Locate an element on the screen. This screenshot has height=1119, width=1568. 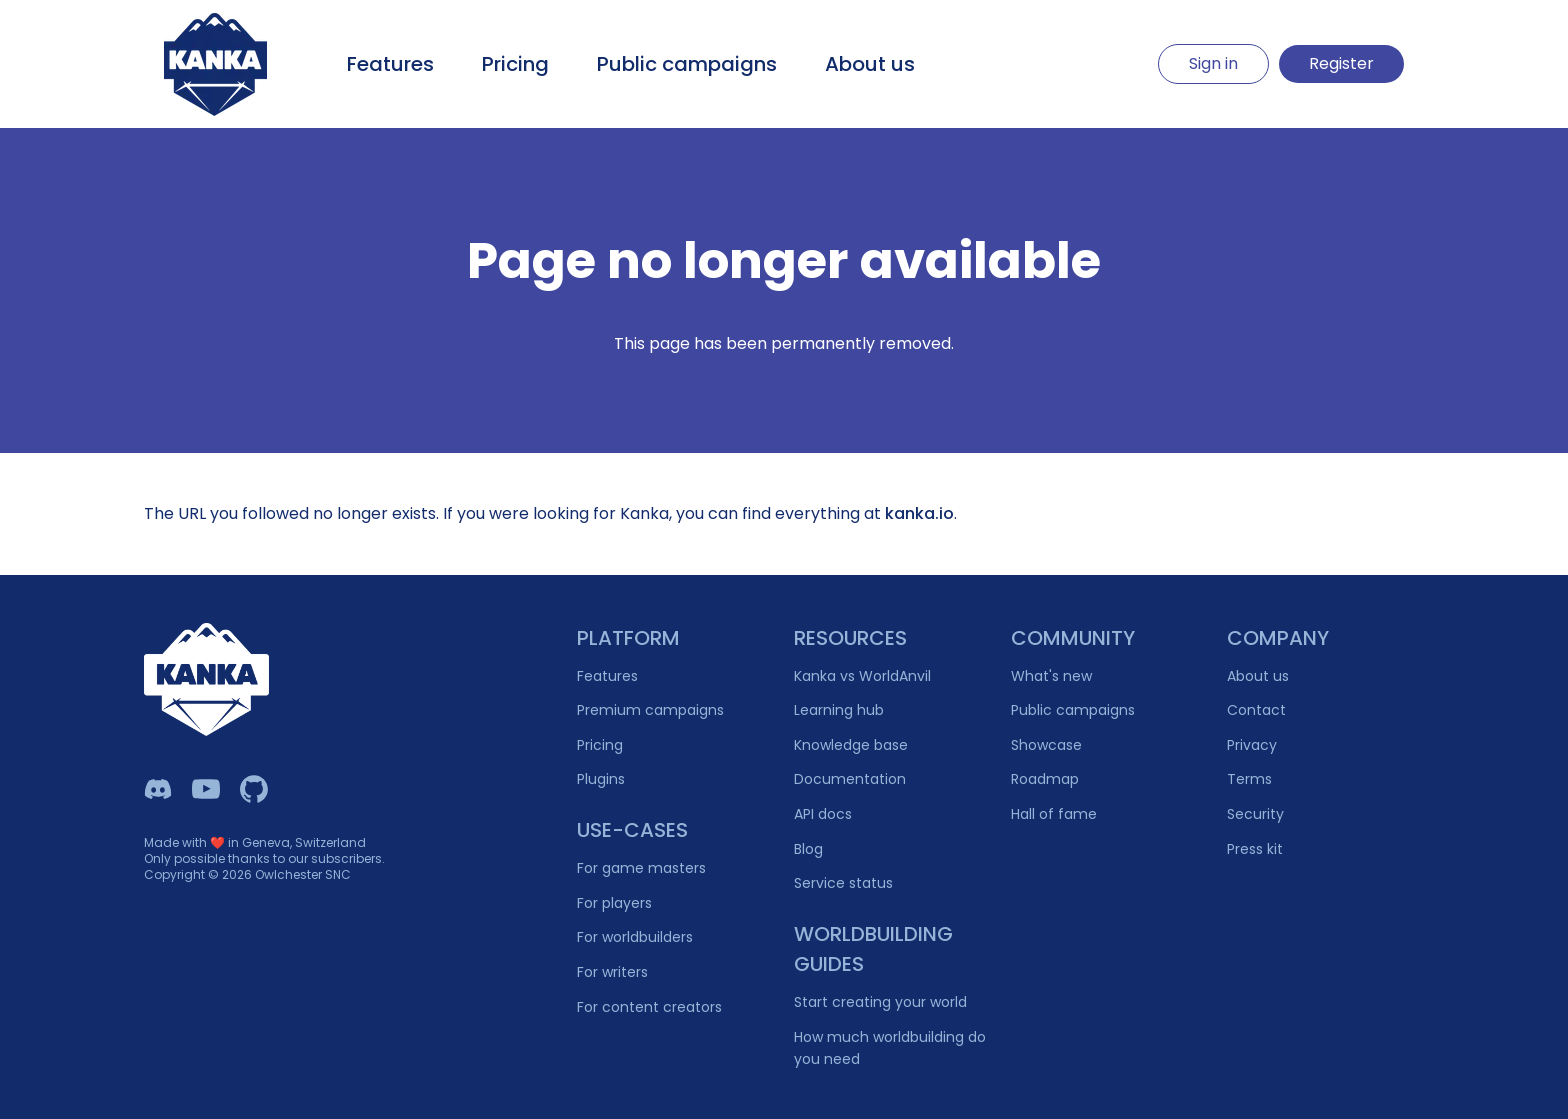
Security is located at coordinates (1255, 814).